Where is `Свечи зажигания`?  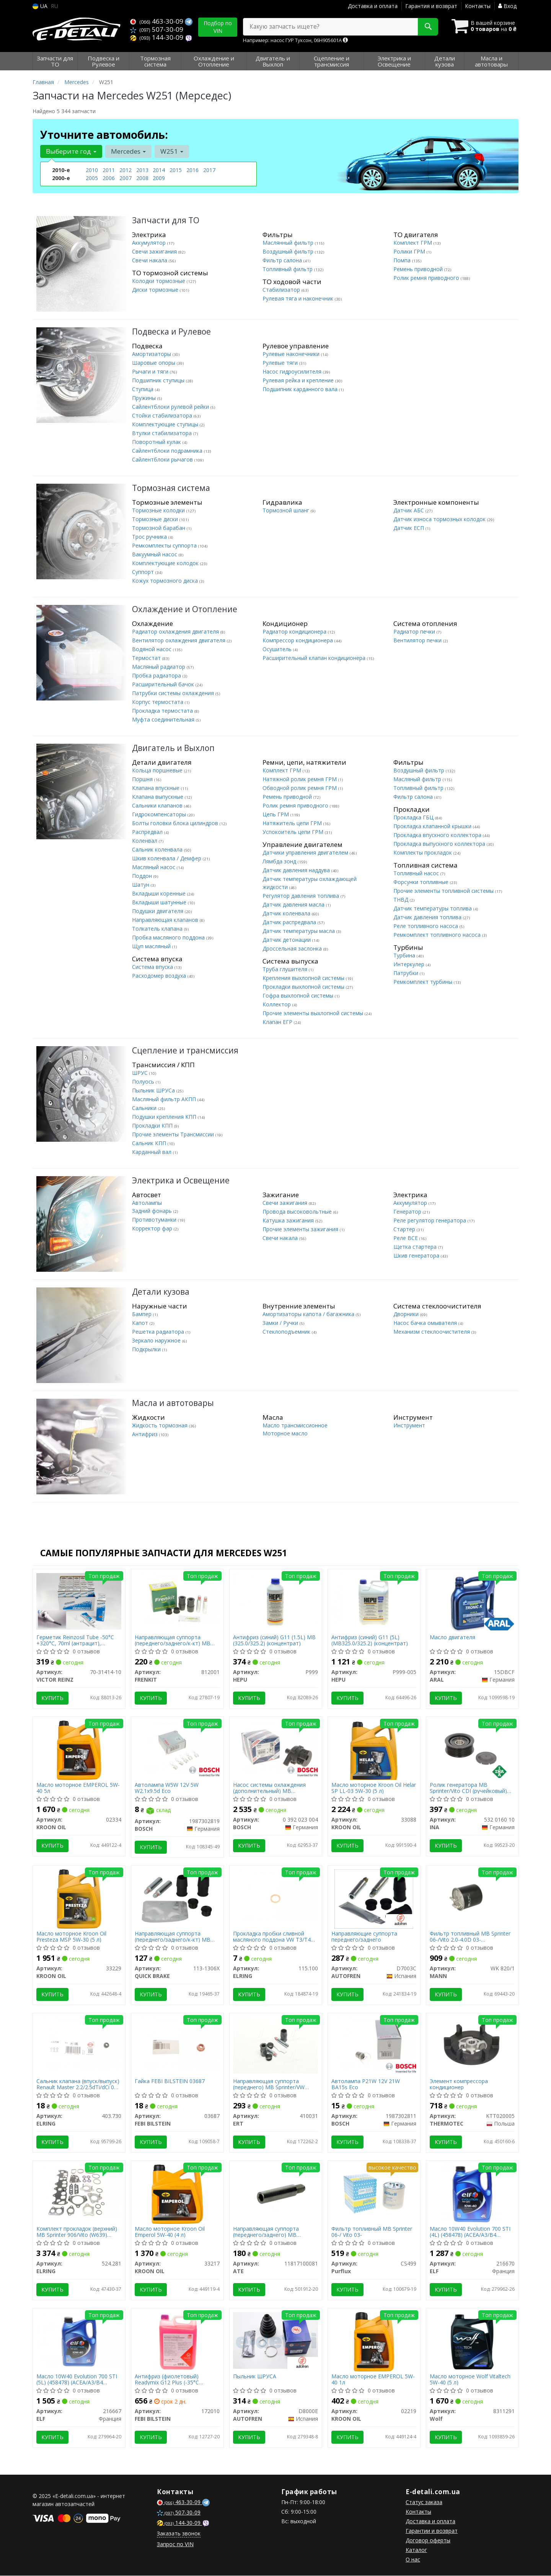
Свечи зажигания is located at coordinates (155, 251).